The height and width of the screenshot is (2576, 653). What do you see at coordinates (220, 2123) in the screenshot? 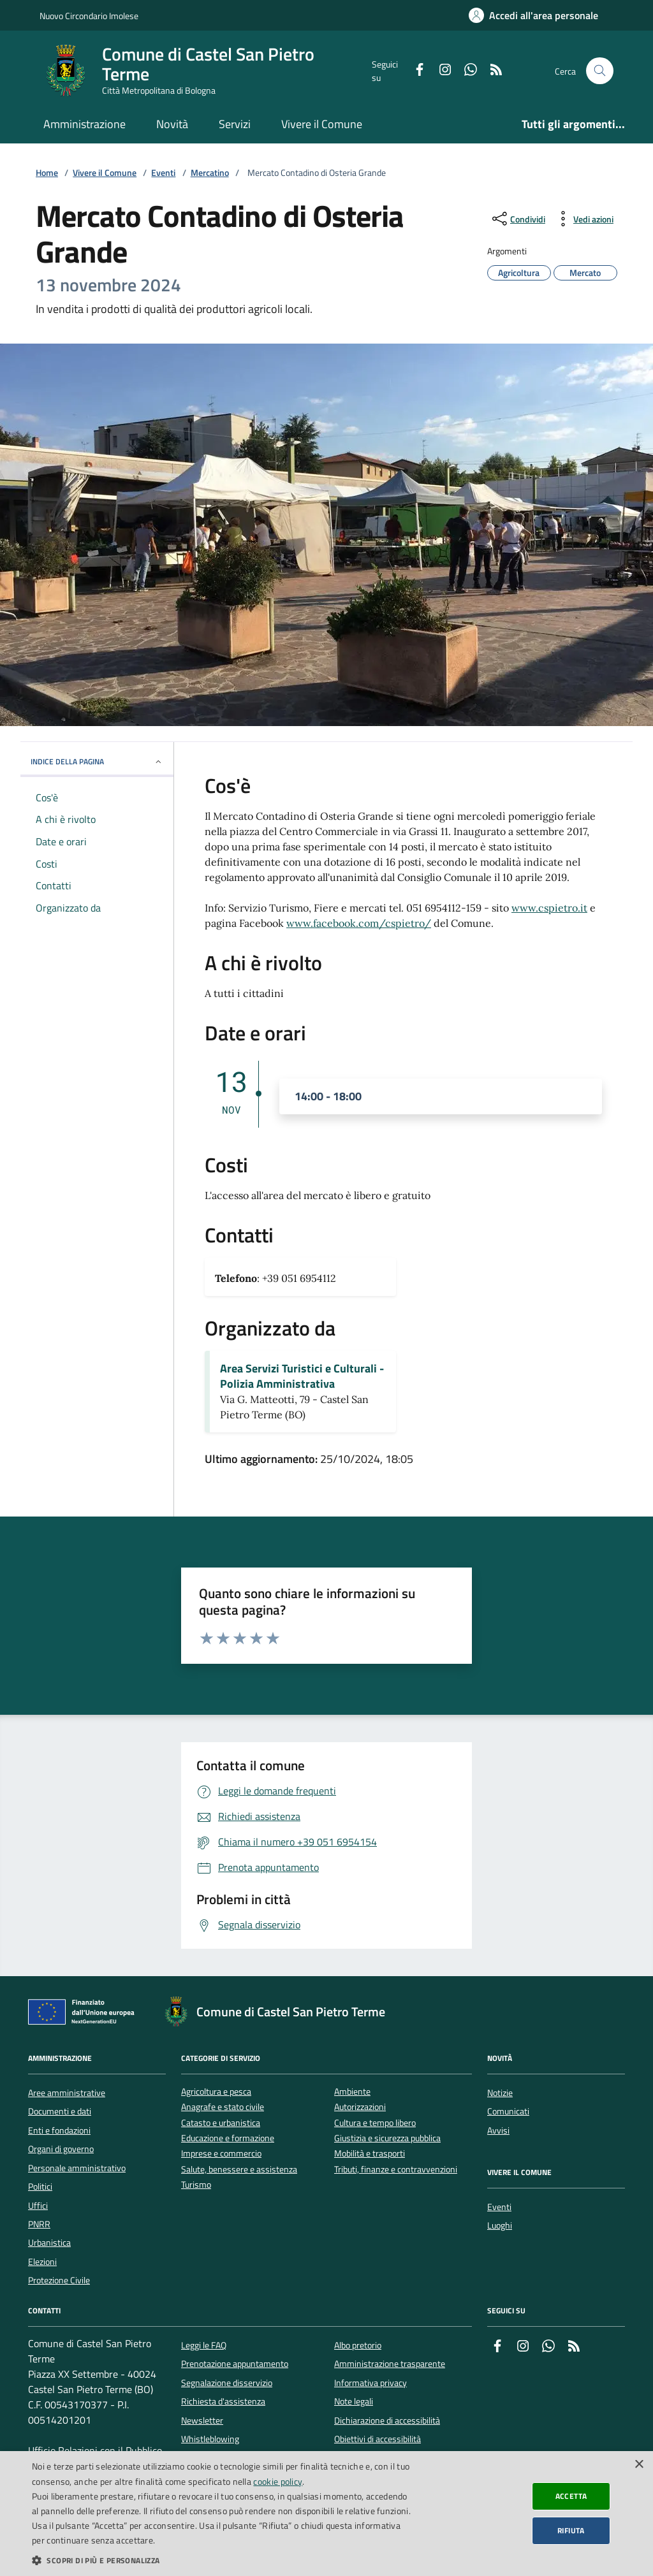
I see `Catasto e urbanistica` at bounding box center [220, 2123].